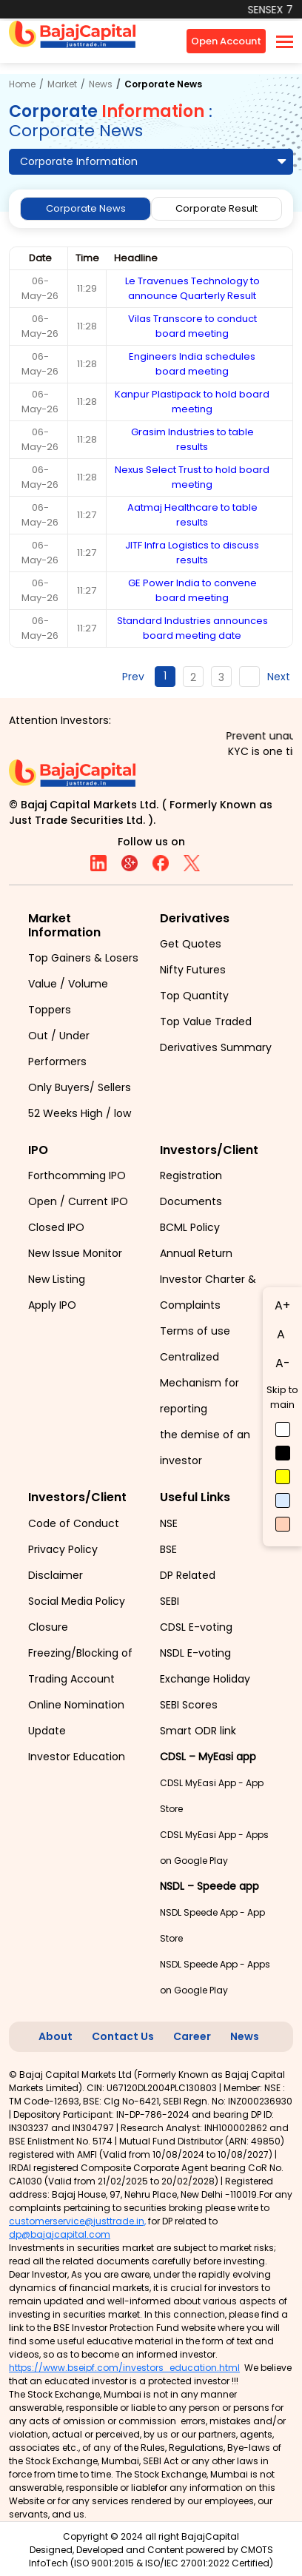  What do you see at coordinates (192, 2036) in the screenshot?
I see `Career` at bounding box center [192, 2036].